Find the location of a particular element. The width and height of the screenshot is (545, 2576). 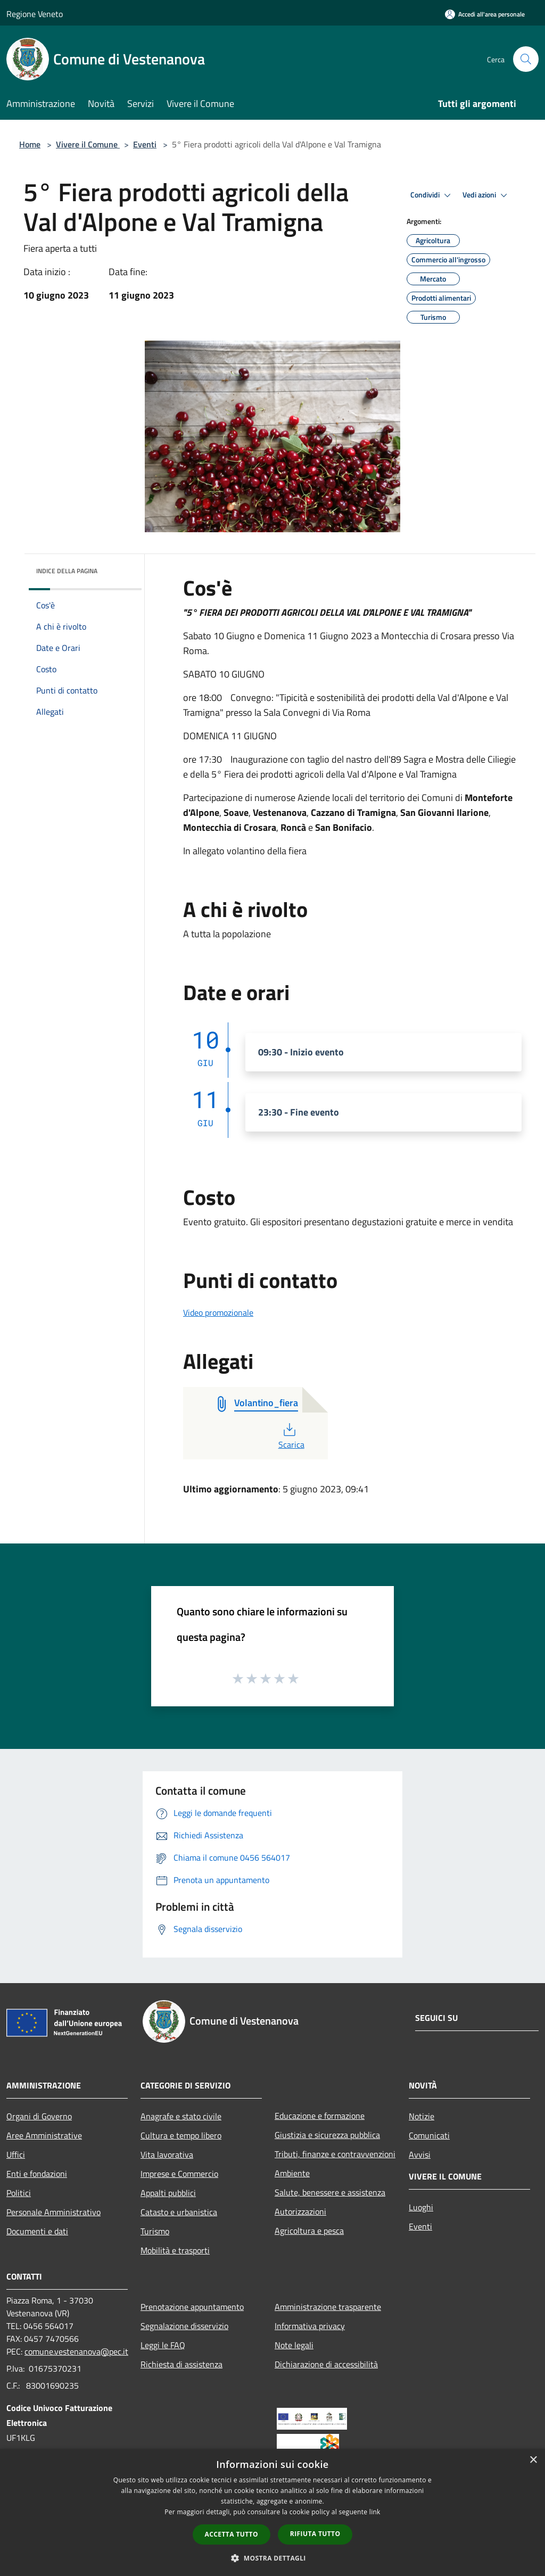

Personale Amministrativo is located at coordinates (53, 2212).